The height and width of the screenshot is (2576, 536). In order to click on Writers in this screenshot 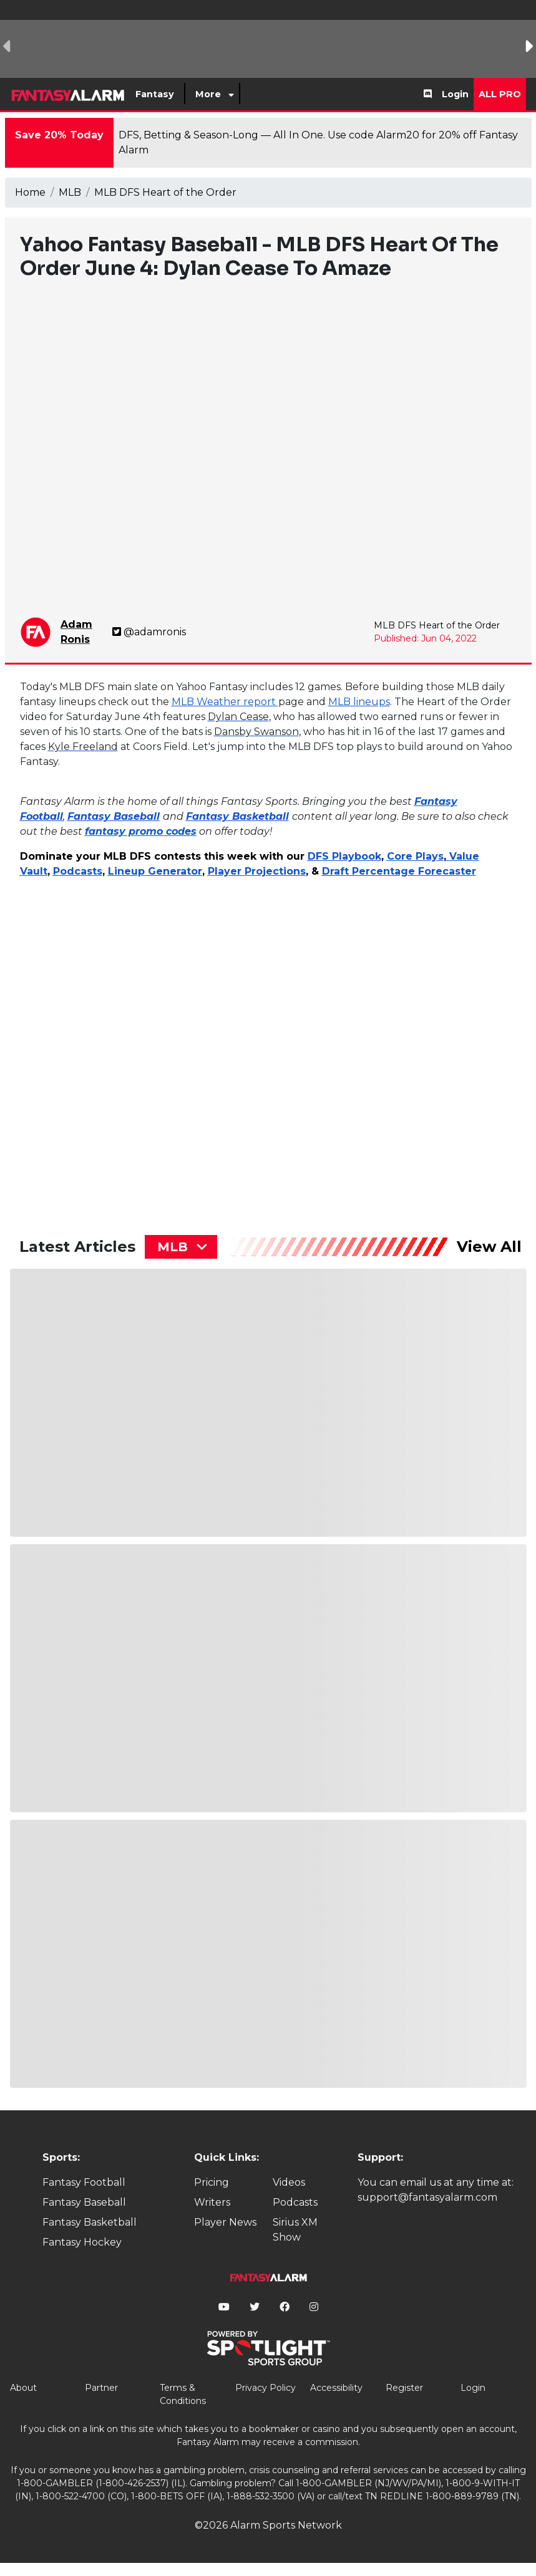, I will do `click(212, 2202)`.